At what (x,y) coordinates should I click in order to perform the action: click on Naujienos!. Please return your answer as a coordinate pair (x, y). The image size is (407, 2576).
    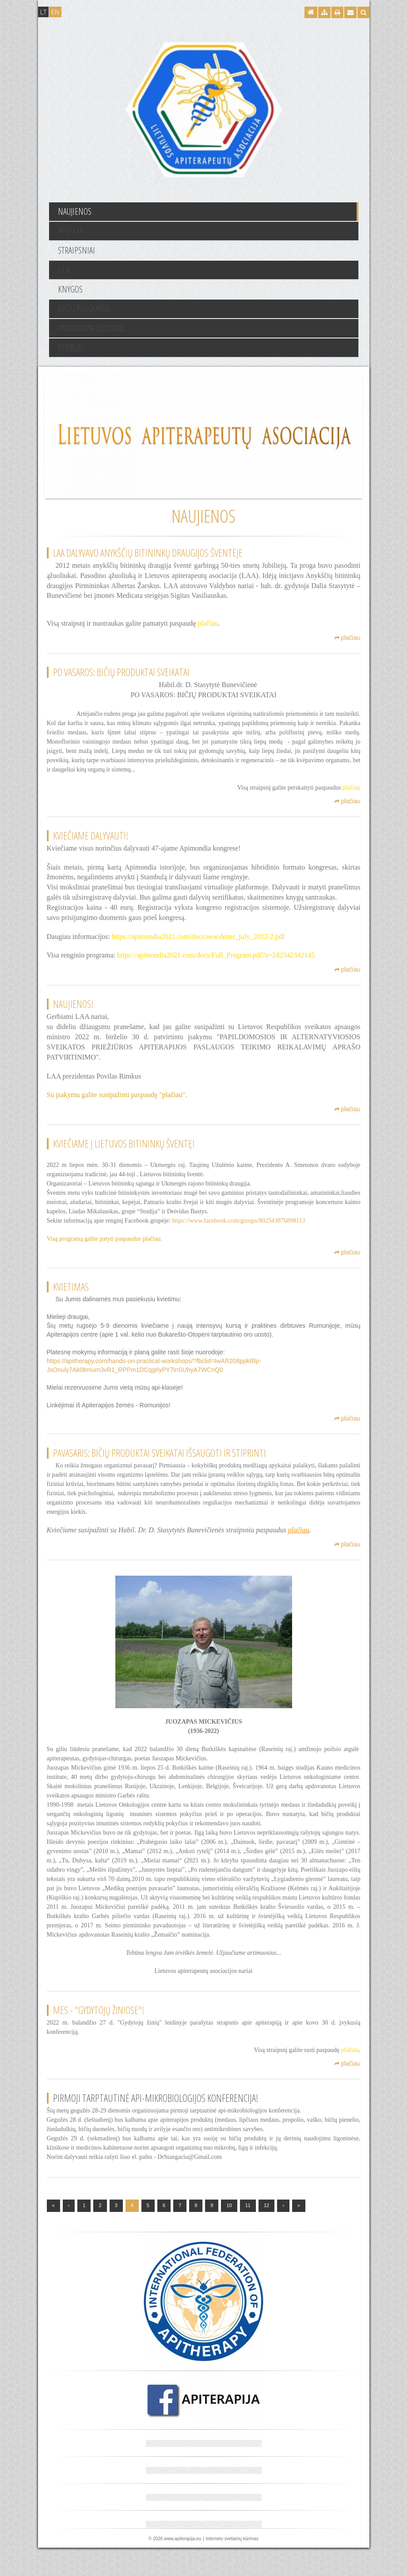
    Looking at the image, I should click on (73, 1014).